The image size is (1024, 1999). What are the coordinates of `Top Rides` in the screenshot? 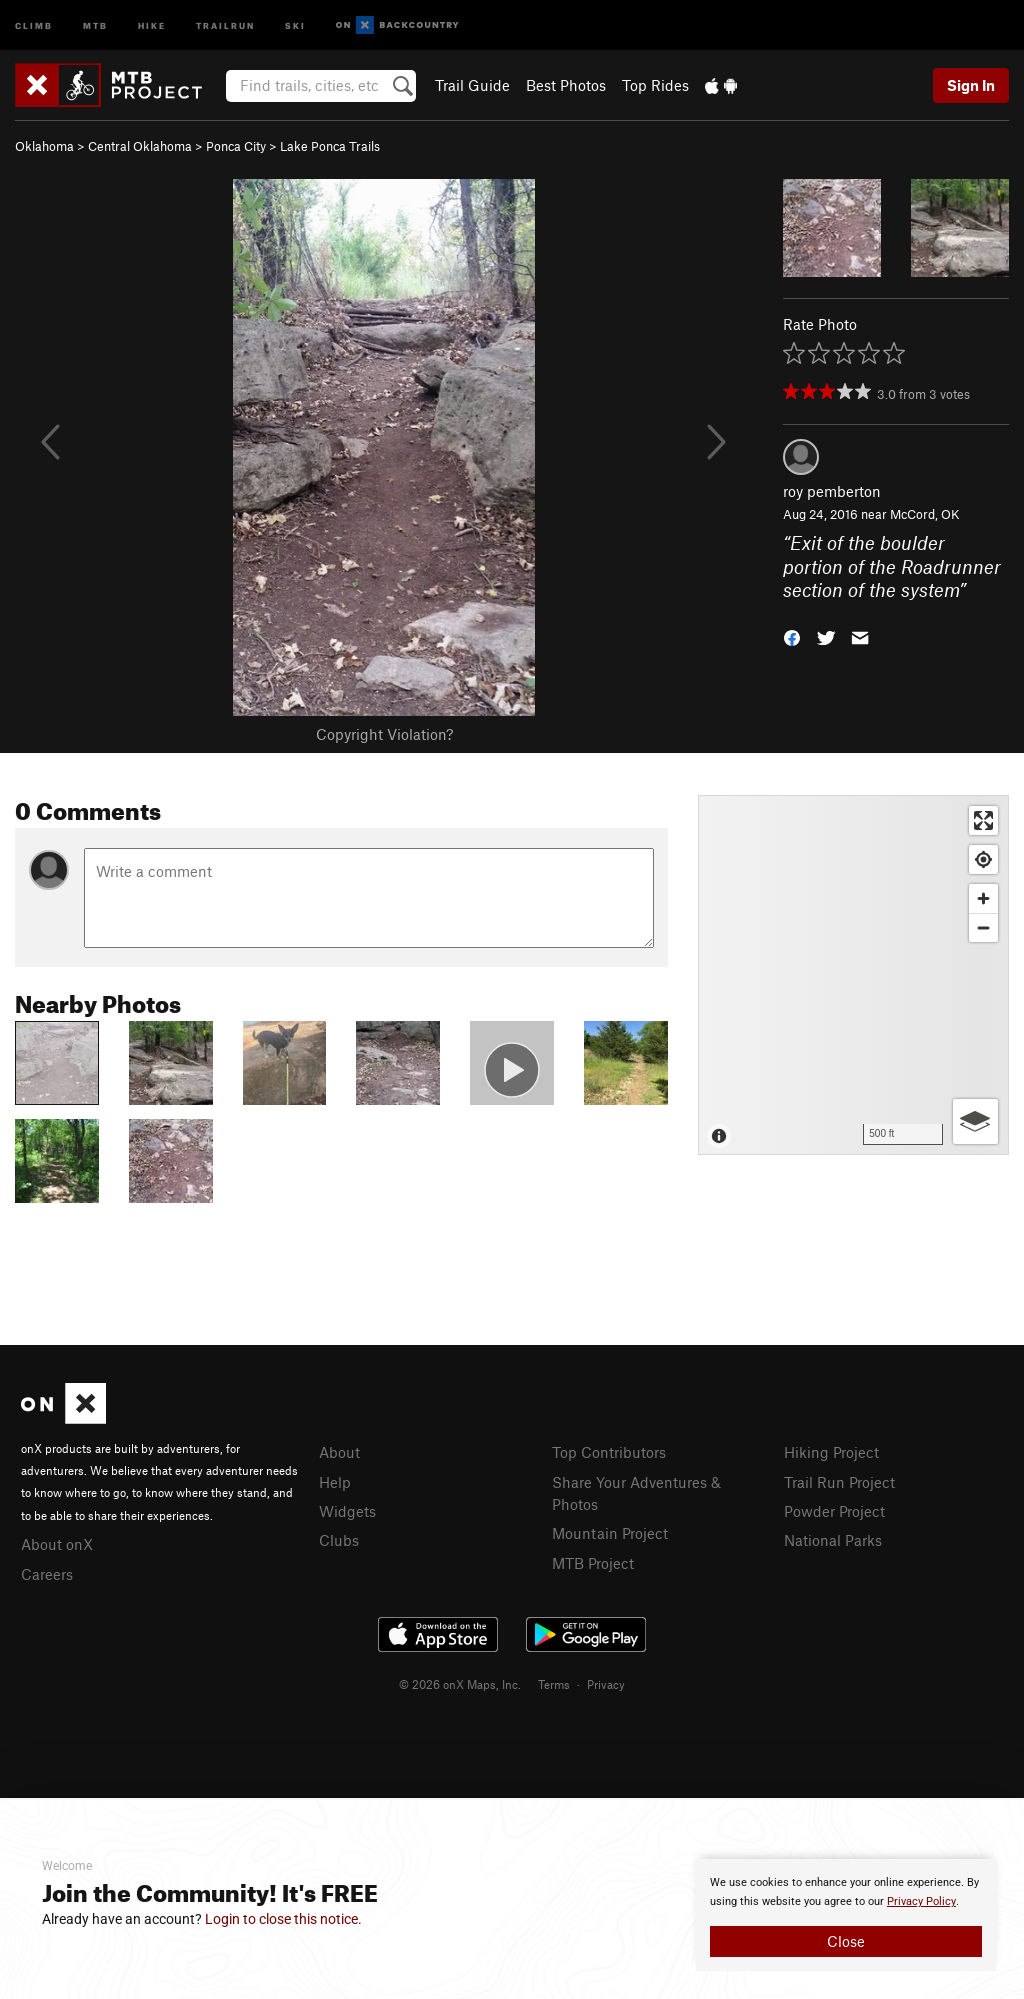 It's located at (655, 85).